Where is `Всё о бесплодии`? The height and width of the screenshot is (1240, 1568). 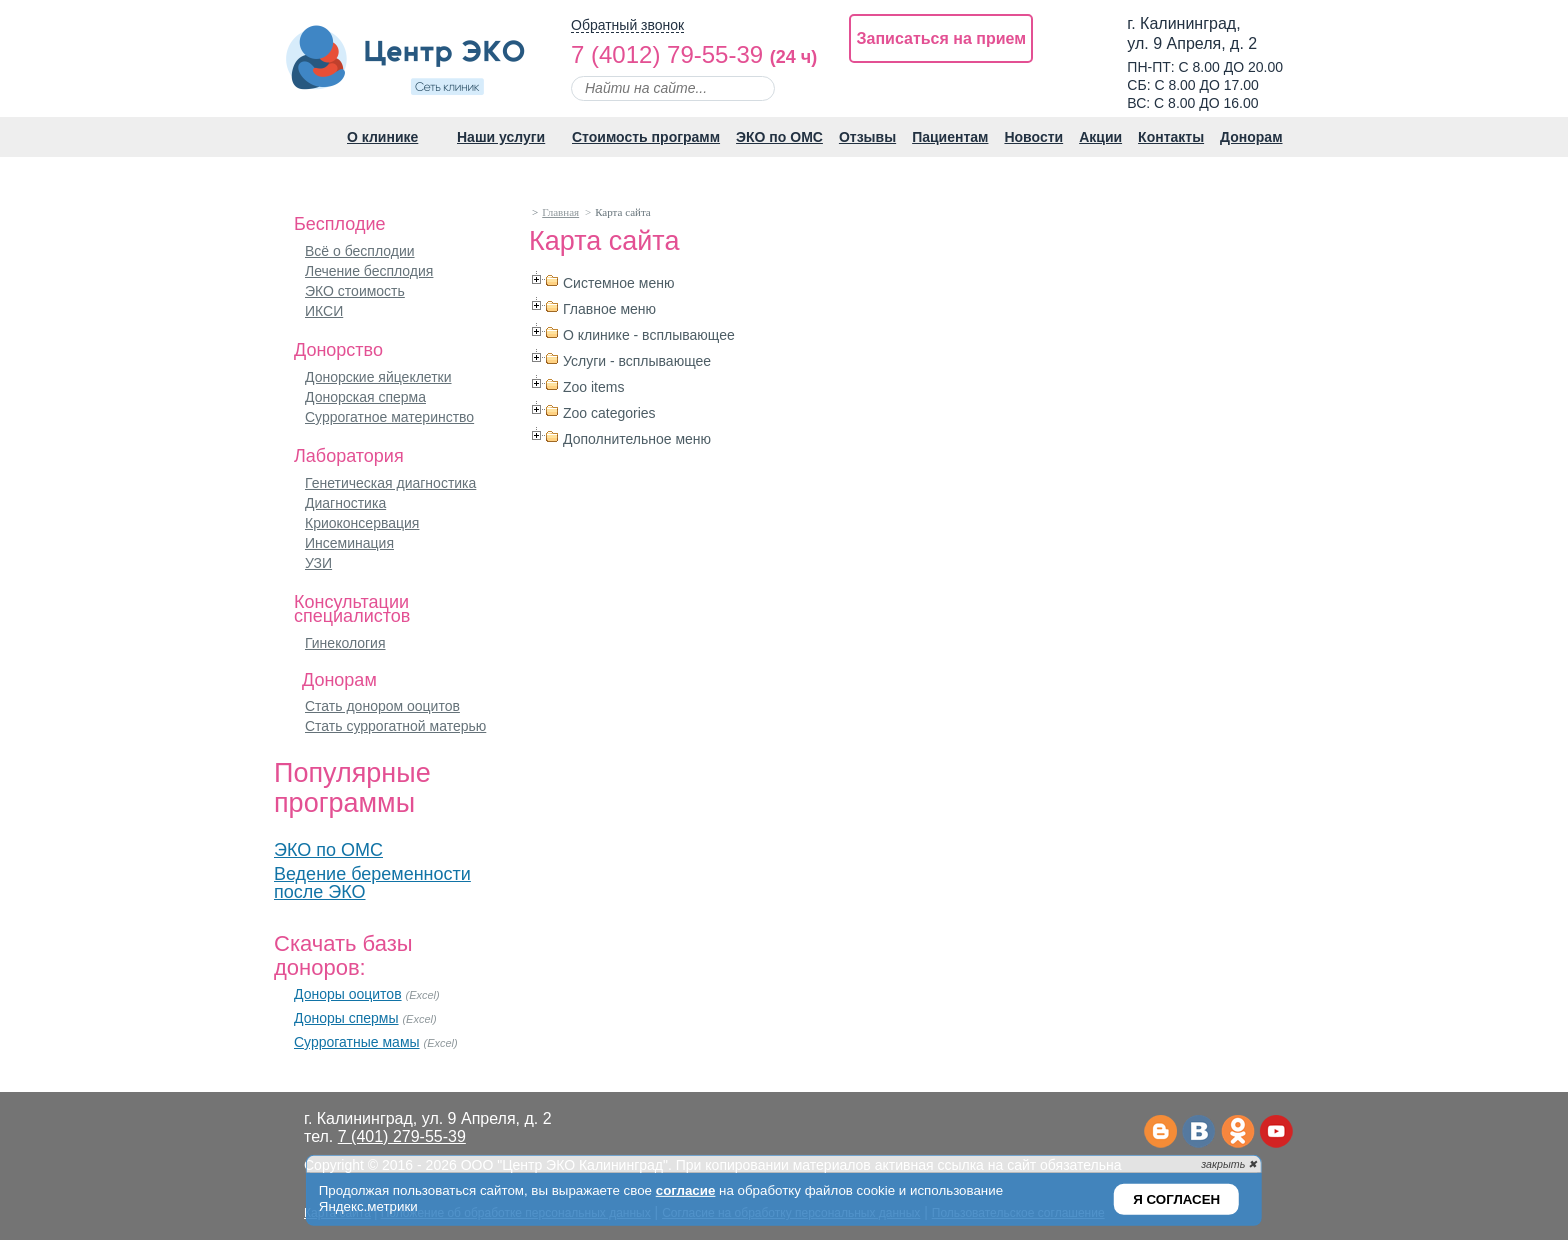
Всё о бесплодии is located at coordinates (360, 251).